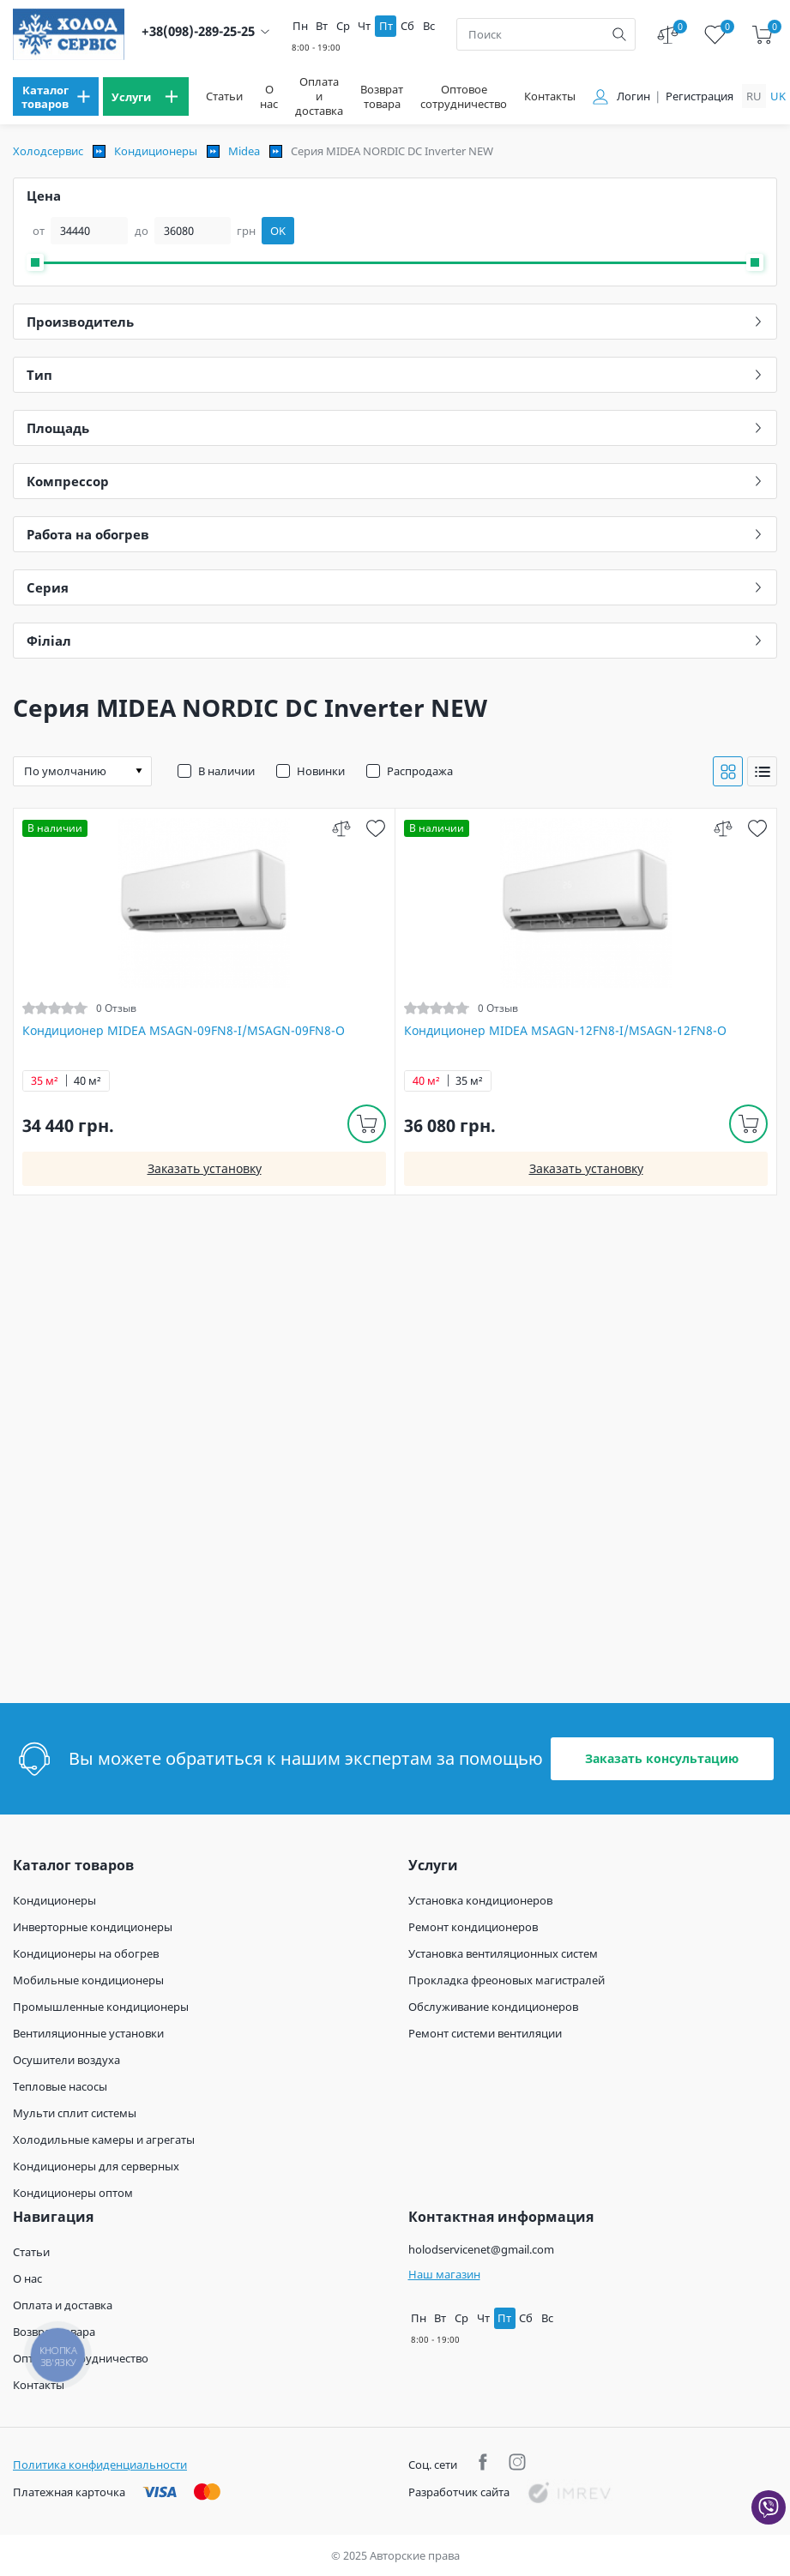 The image size is (790, 2576). What do you see at coordinates (198, 31) in the screenshot?
I see `+38(098)-289-25-25` at bounding box center [198, 31].